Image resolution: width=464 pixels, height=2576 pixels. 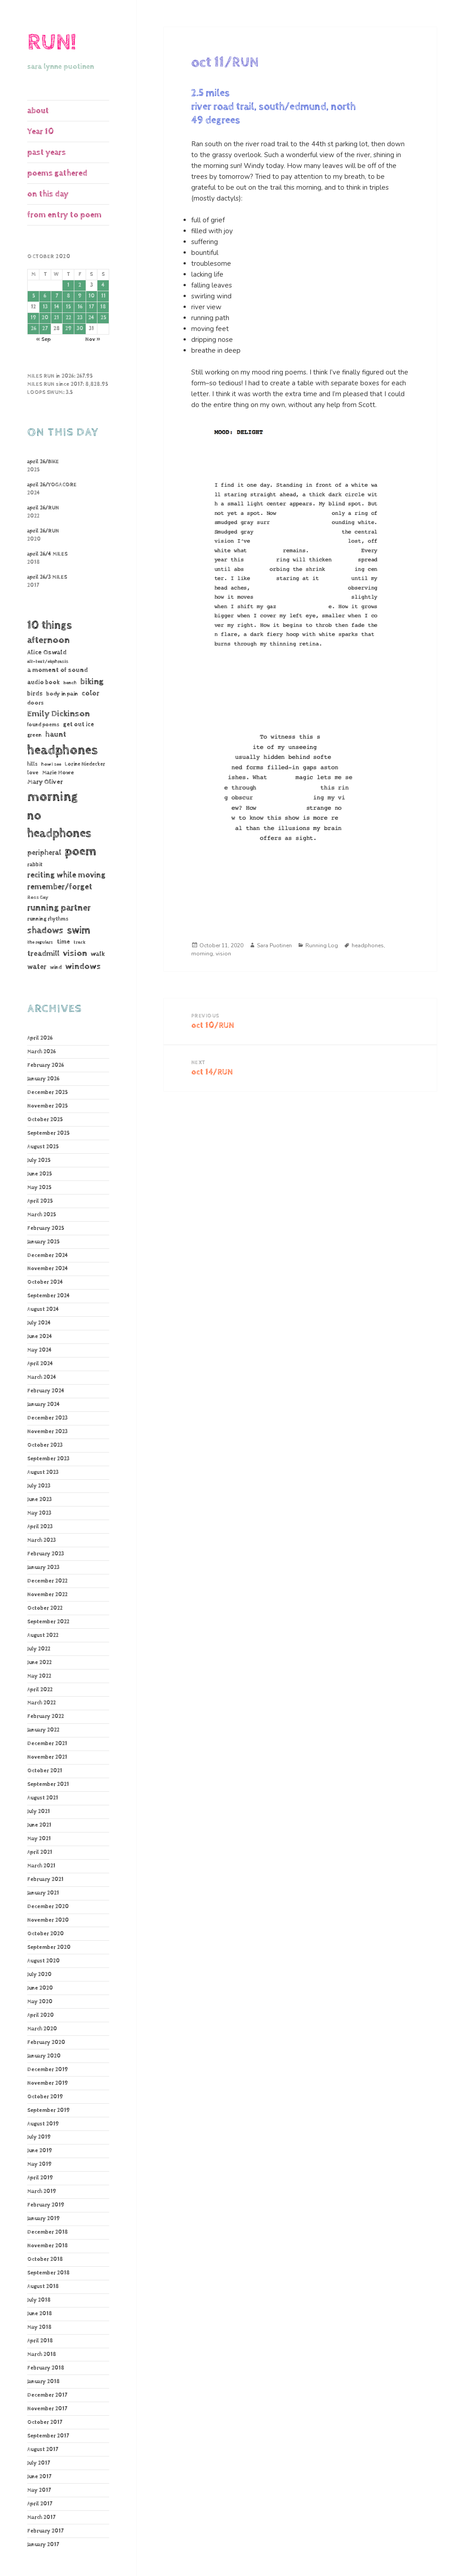 I want to click on June 2017, so click(x=39, y=2477).